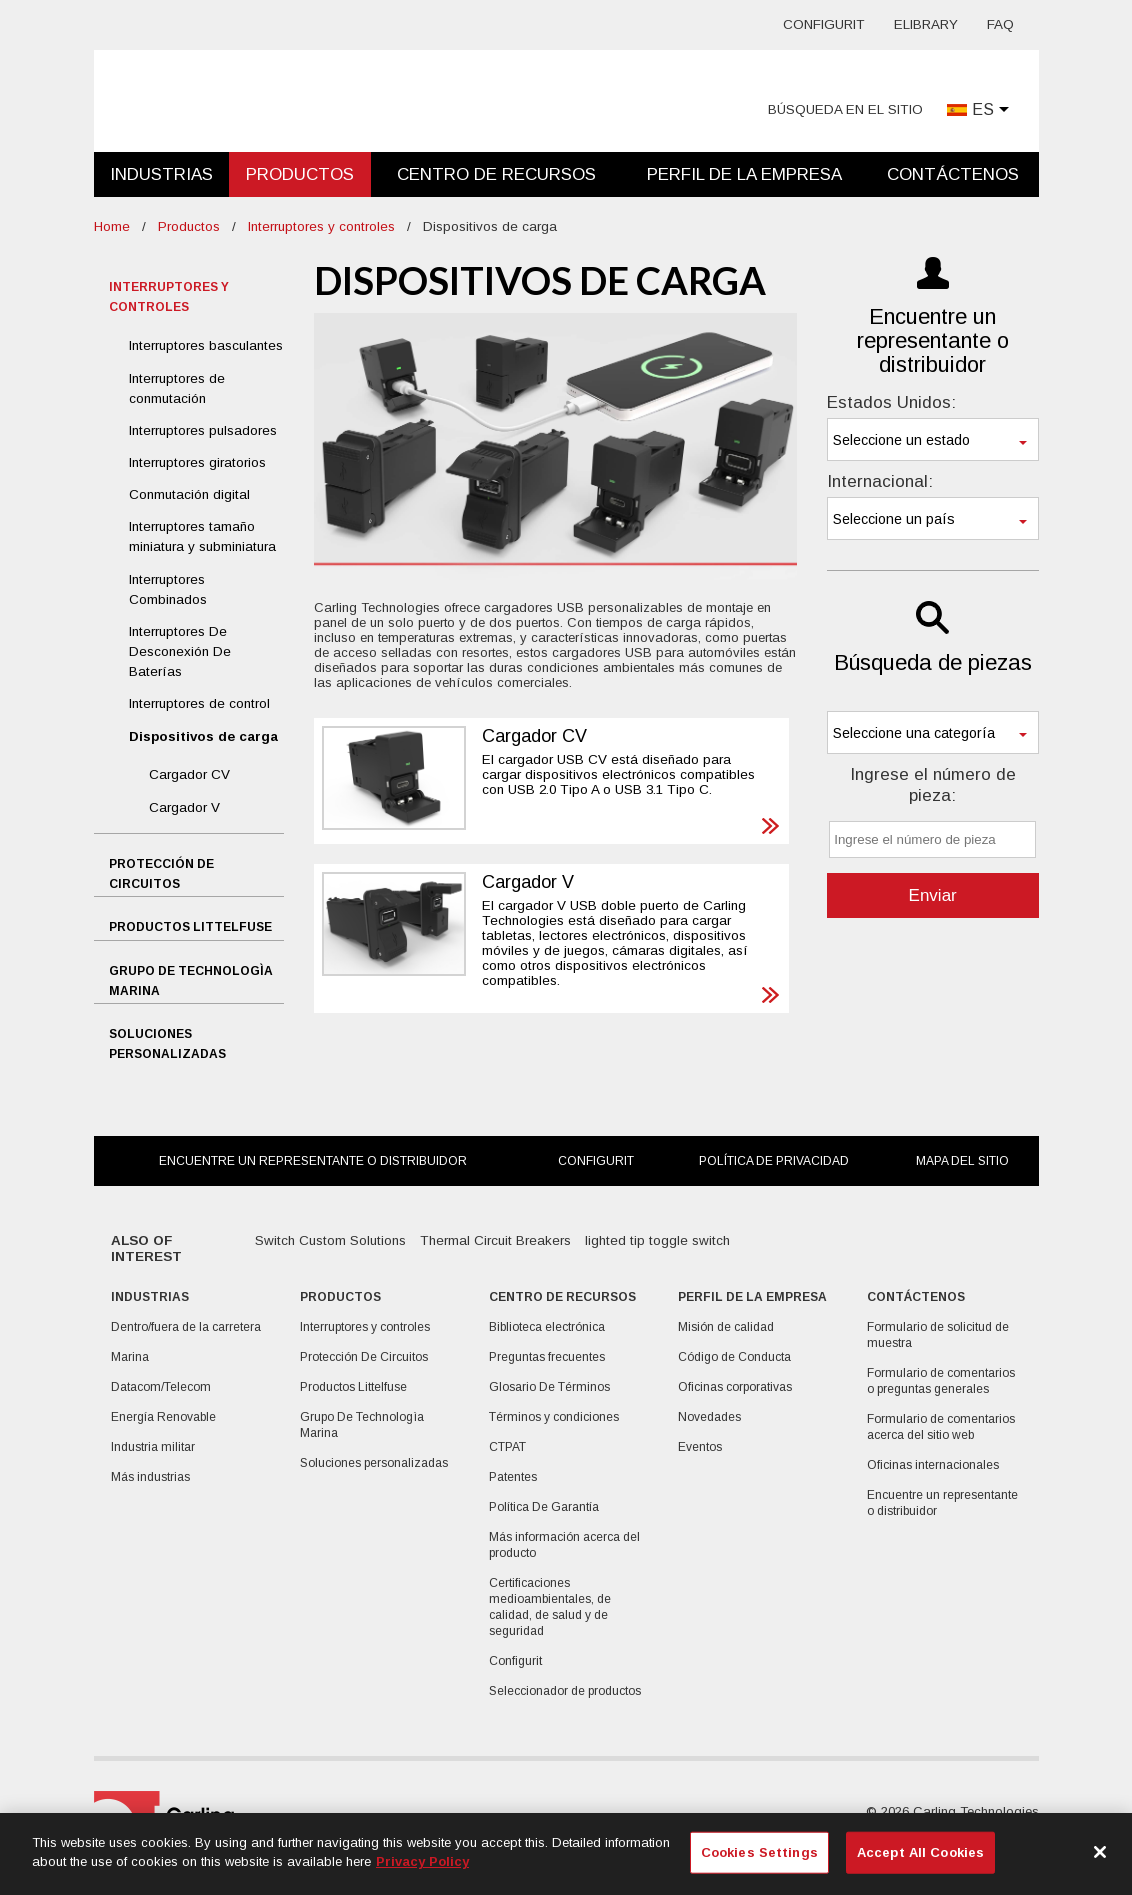 The image size is (1132, 1895). Describe the element at coordinates (735, 1387) in the screenshot. I see `Oficinas corporativas` at that location.